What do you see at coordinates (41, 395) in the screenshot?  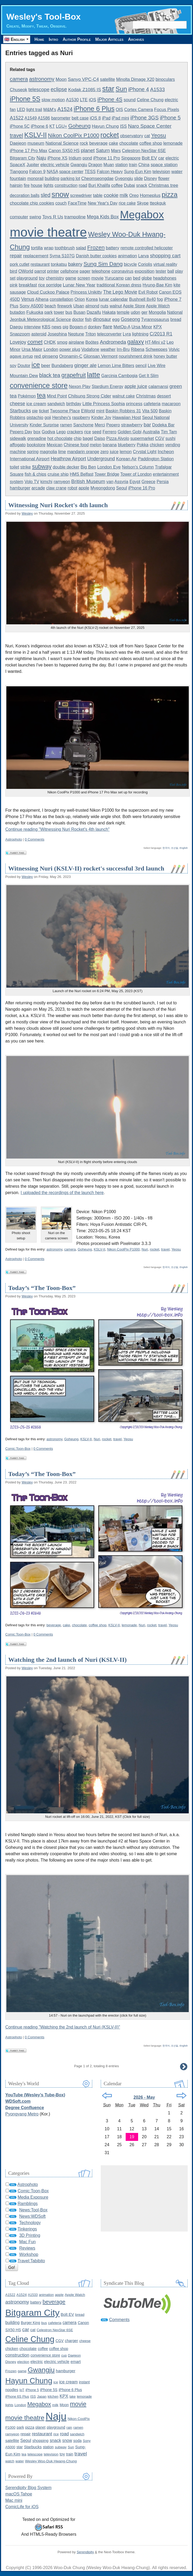 I see `tea` at bounding box center [41, 395].